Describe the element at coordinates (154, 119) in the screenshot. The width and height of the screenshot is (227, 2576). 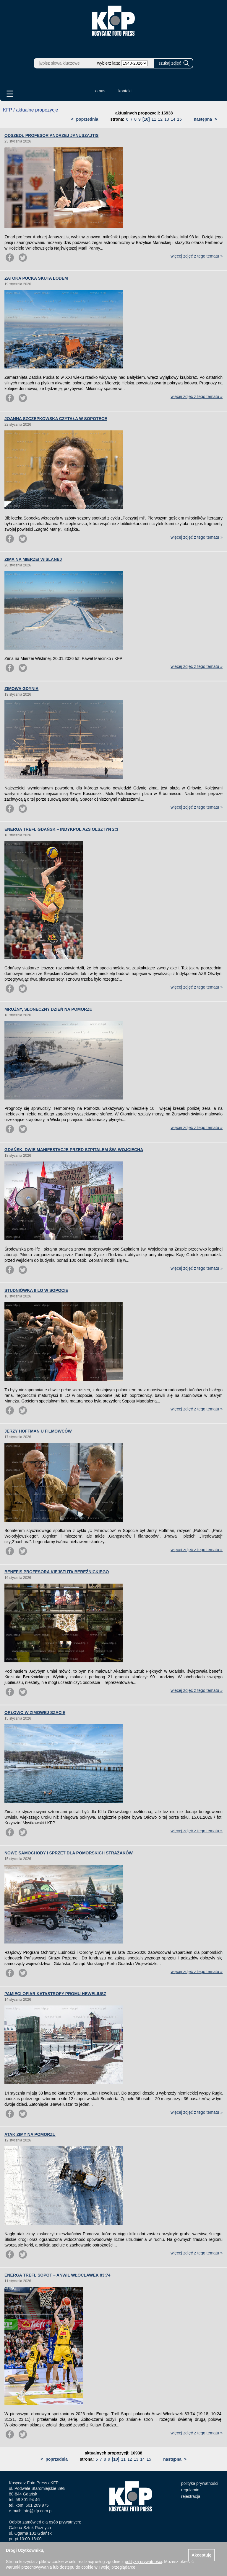
I see `11` at that location.